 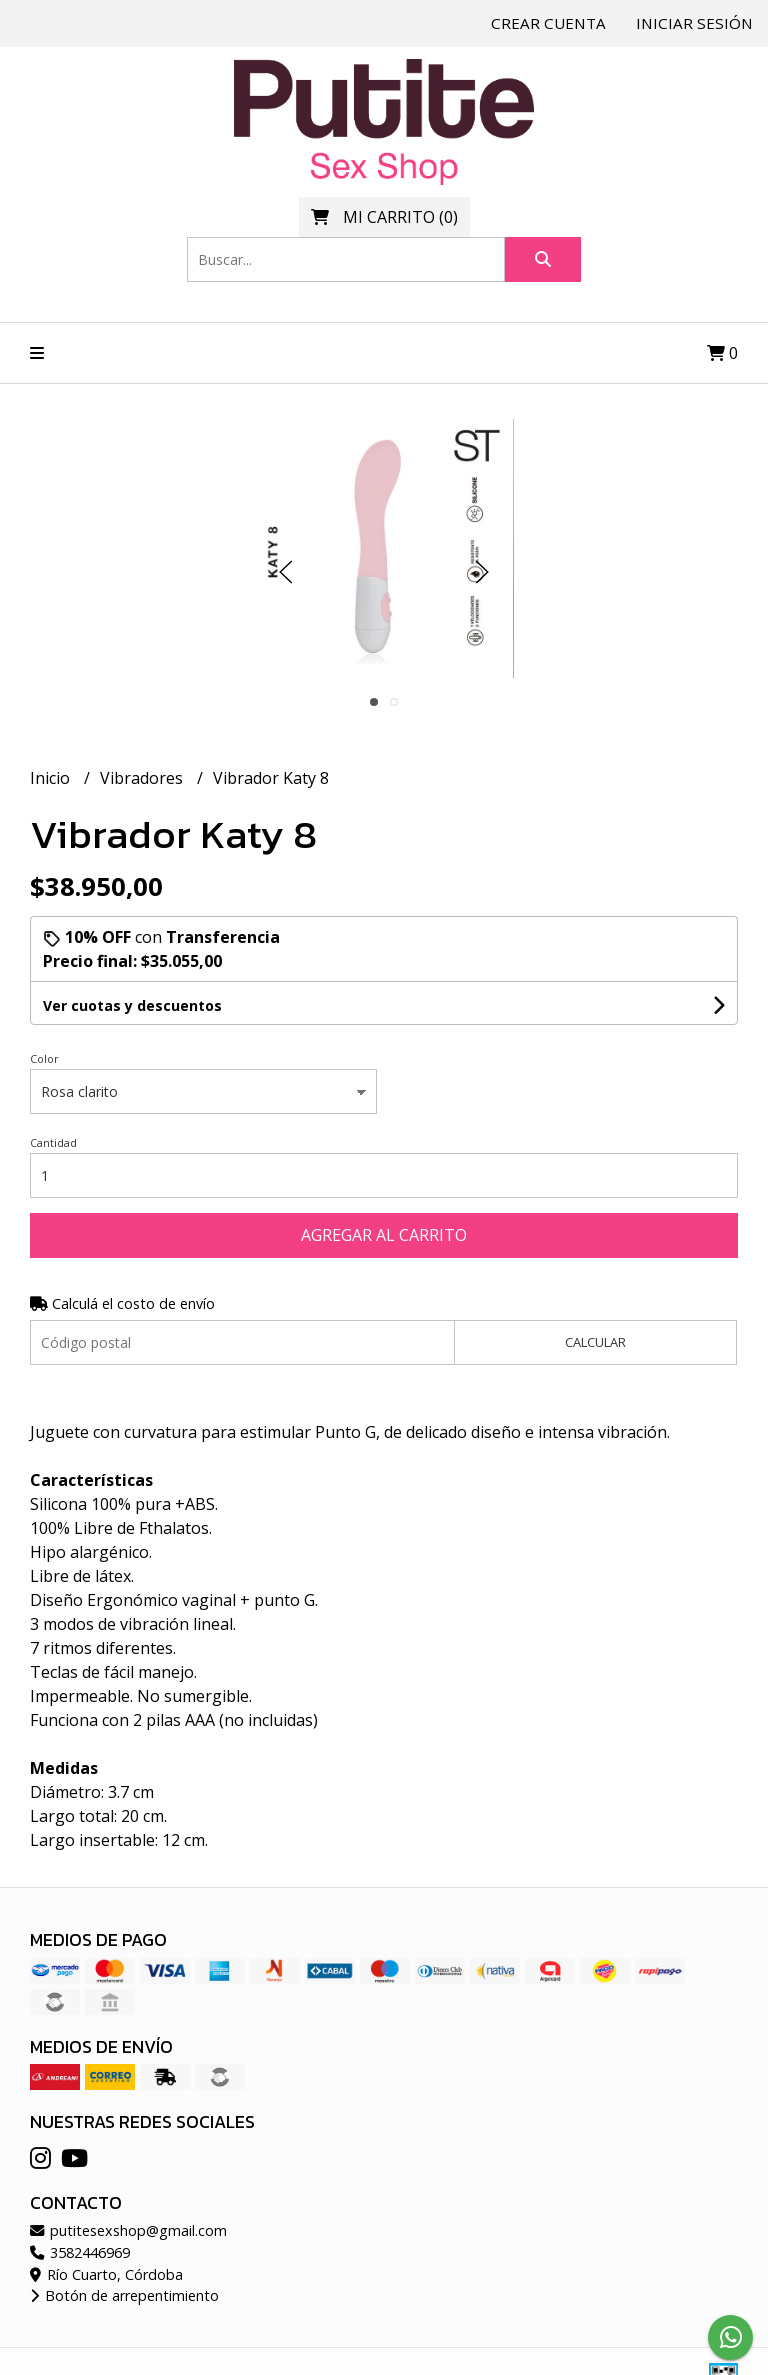 What do you see at coordinates (80, 2252) in the screenshot?
I see `3582446969` at bounding box center [80, 2252].